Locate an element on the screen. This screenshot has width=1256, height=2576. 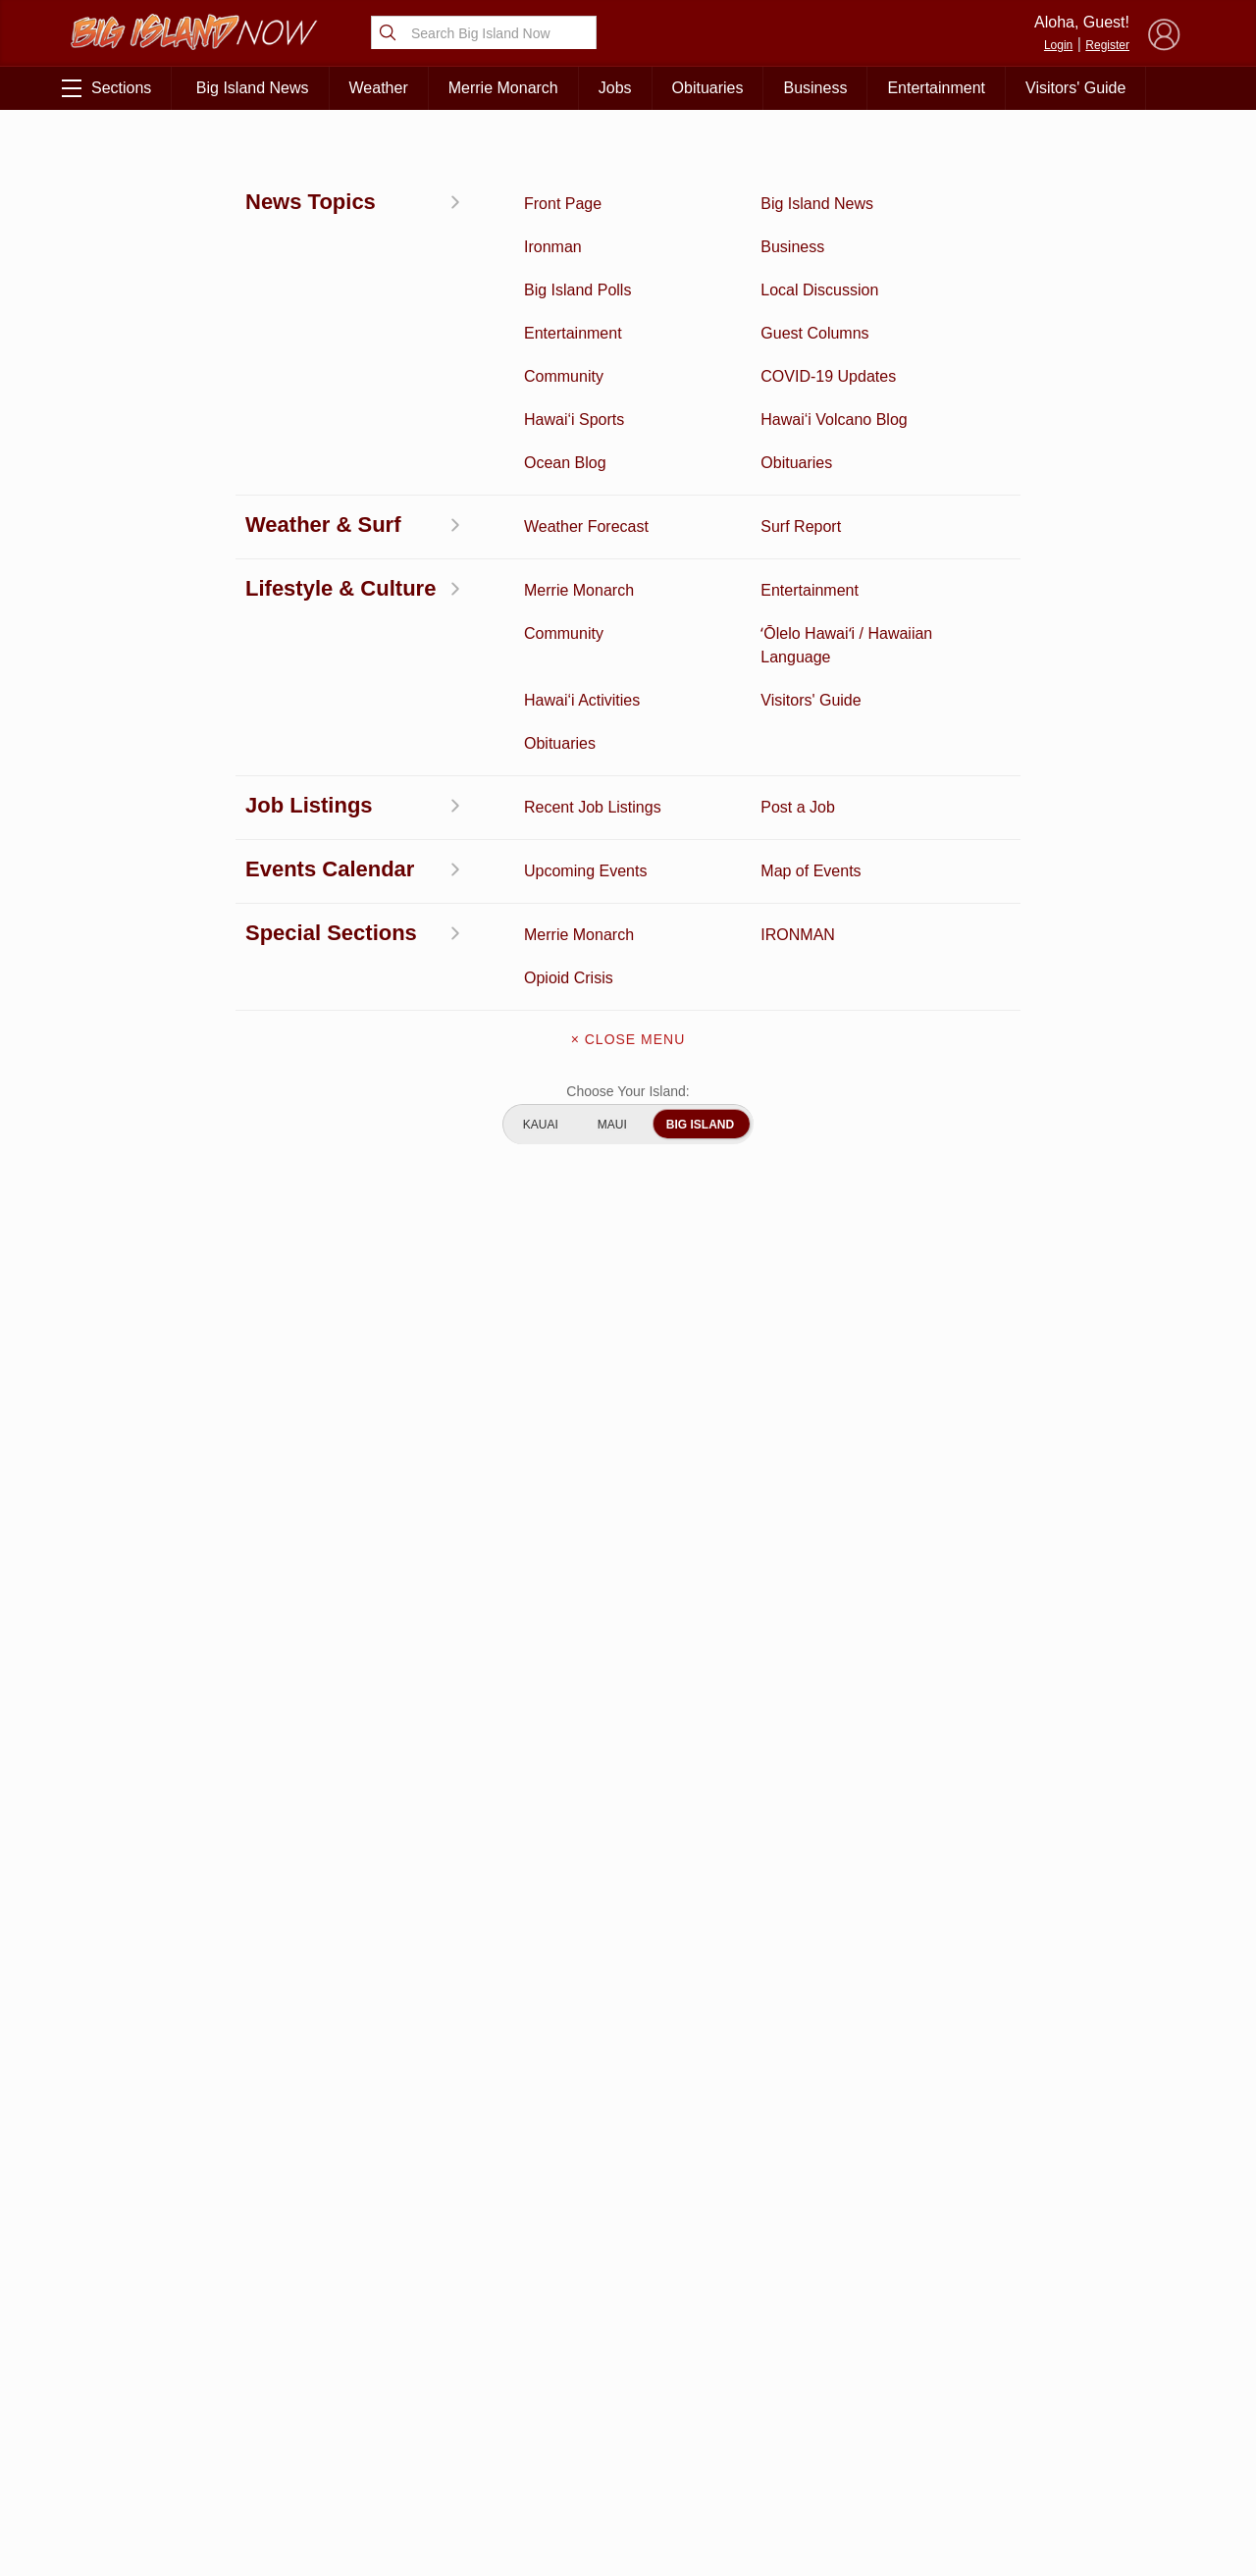
View Comments is located at coordinates (434, 1949).